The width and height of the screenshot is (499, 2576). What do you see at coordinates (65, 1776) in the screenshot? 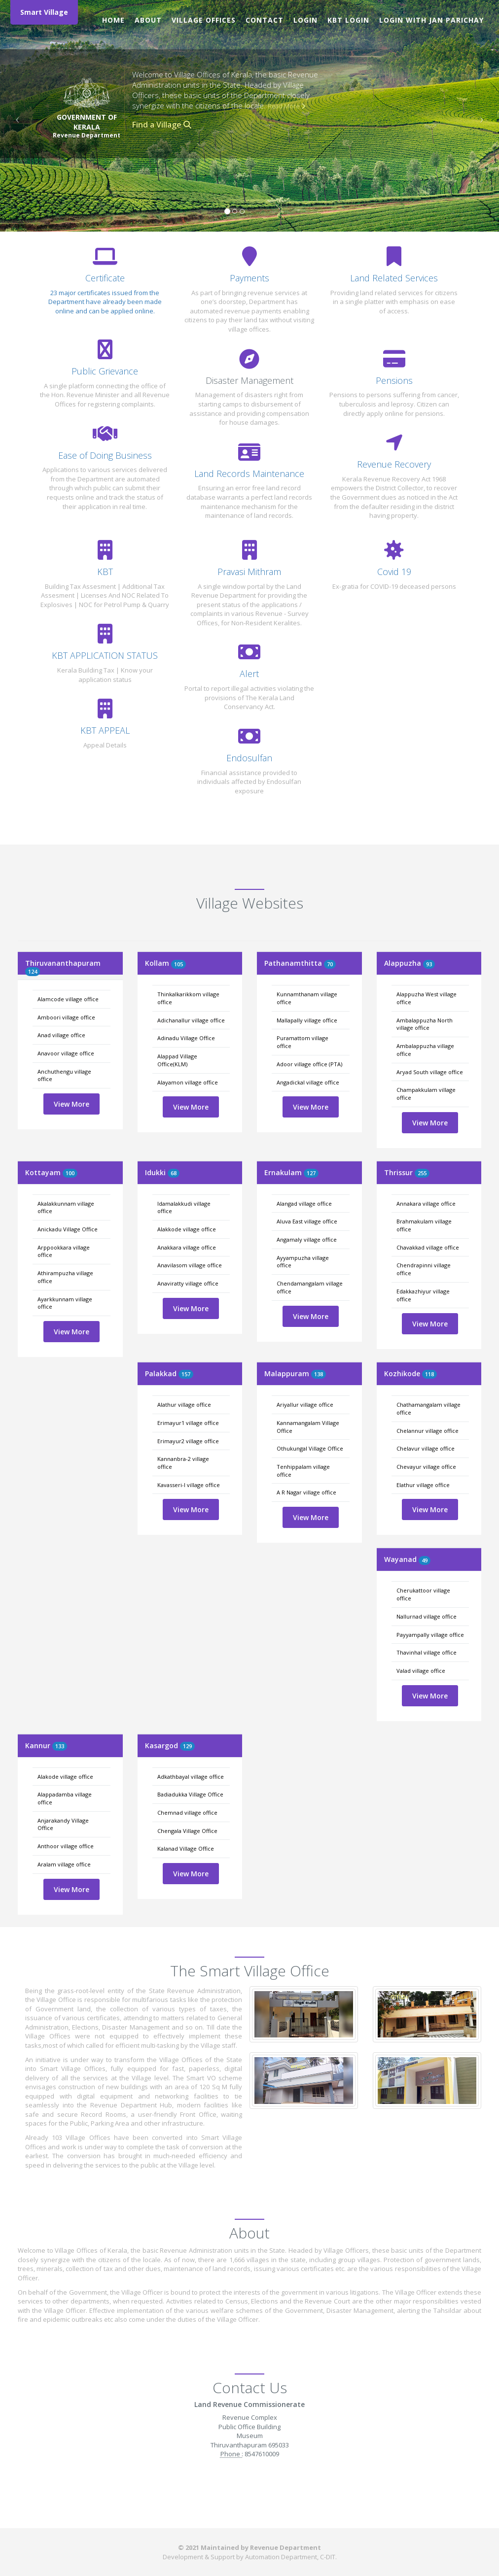
I see `Alakode village office` at bounding box center [65, 1776].